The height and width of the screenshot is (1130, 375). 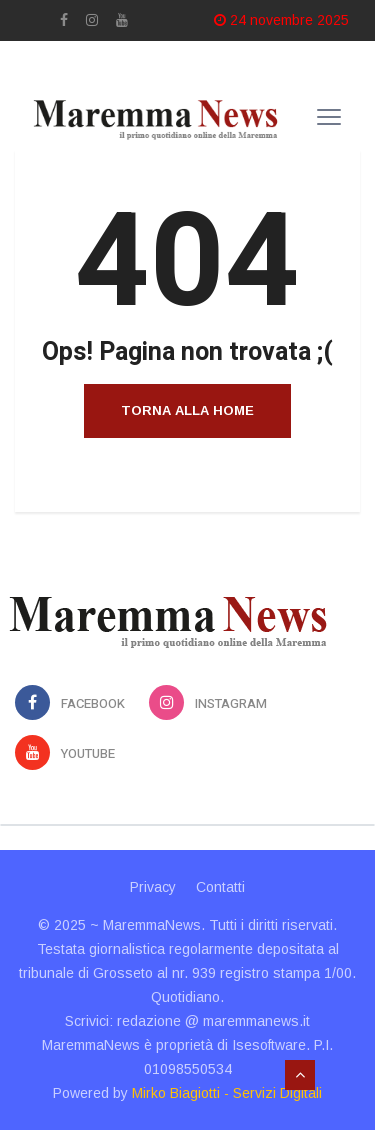 I want to click on Torna alla home, so click(x=187, y=410).